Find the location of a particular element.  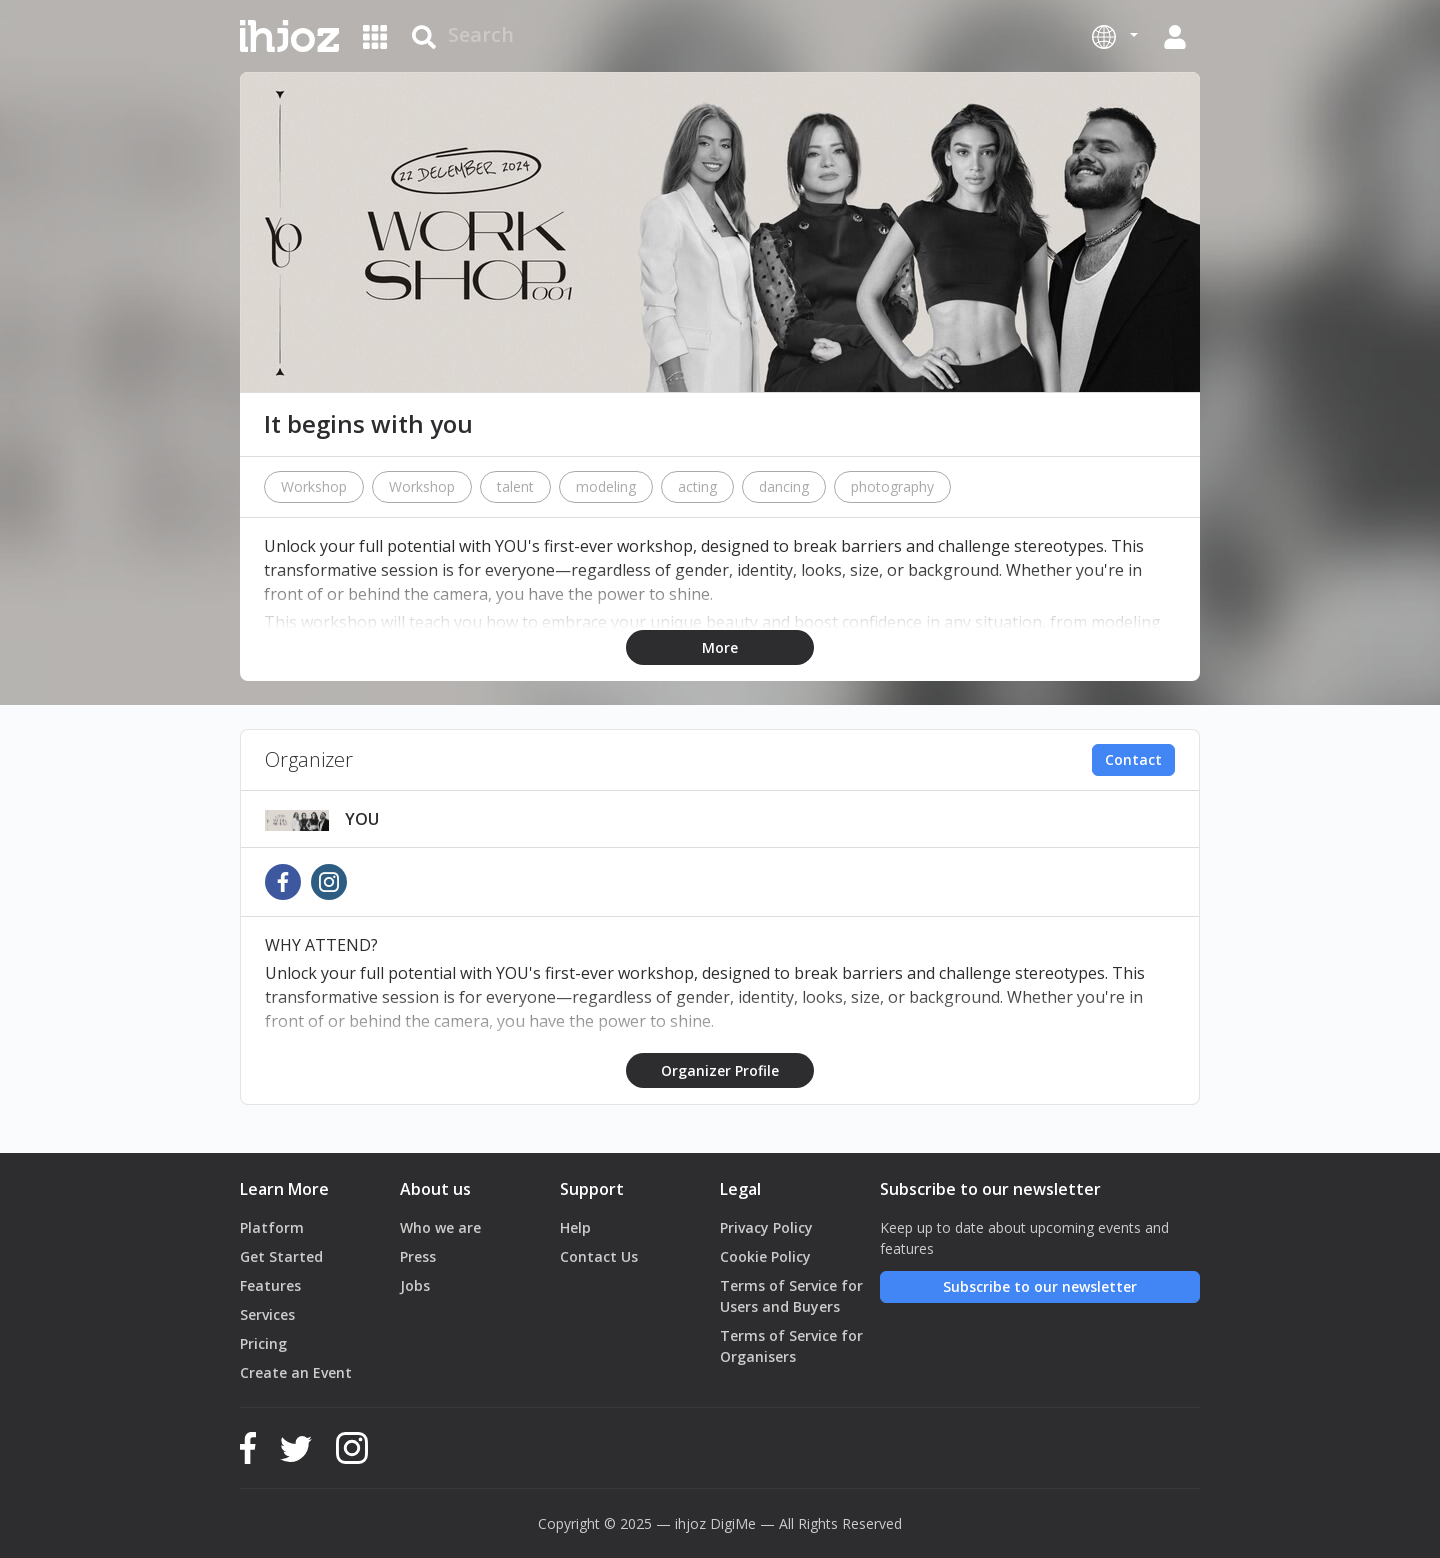

[button] is located at coordinates (1115, 36).